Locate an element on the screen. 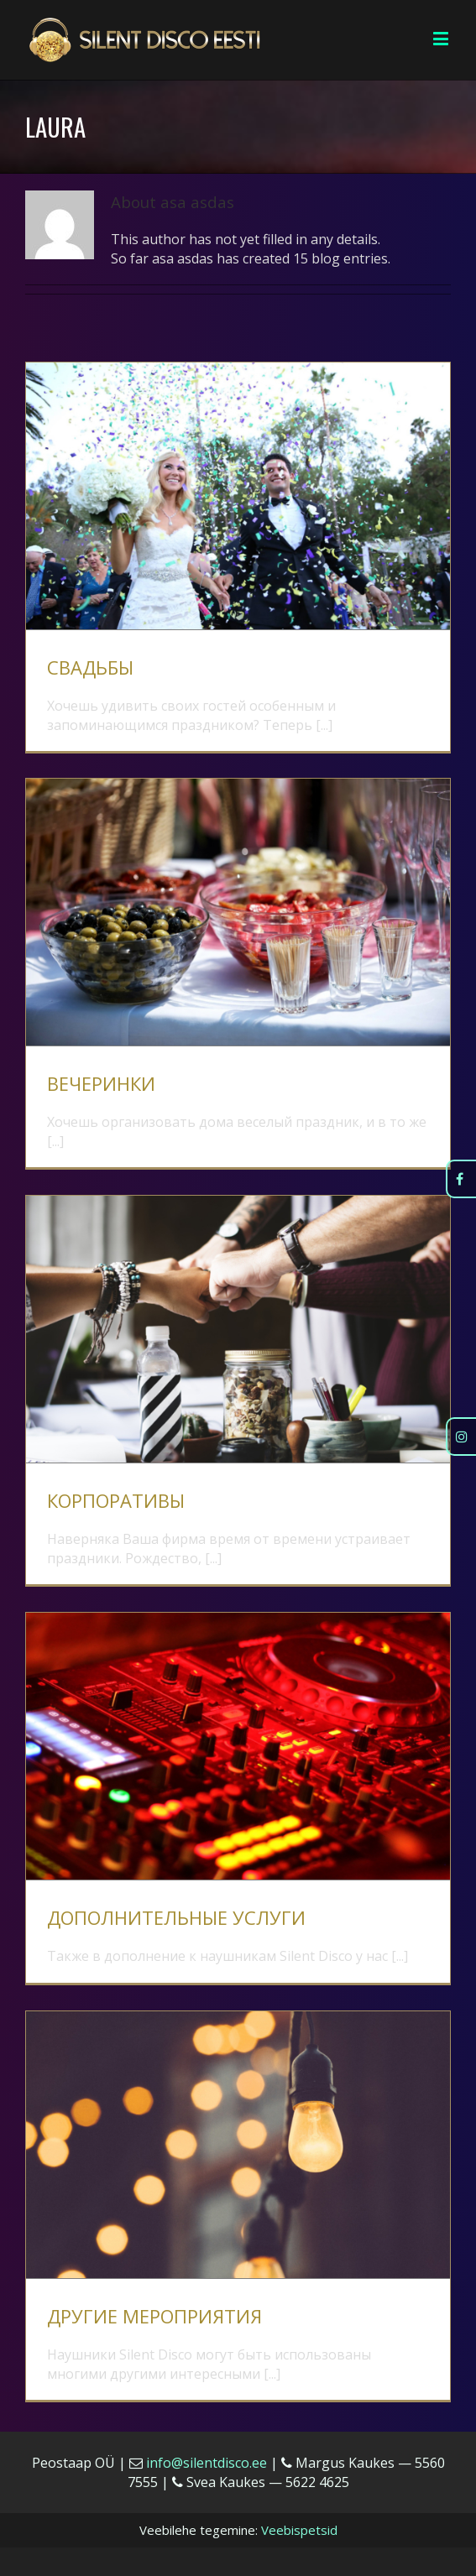 The image size is (476, 2576). [Toggle mobile menu] is located at coordinates (442, 38).